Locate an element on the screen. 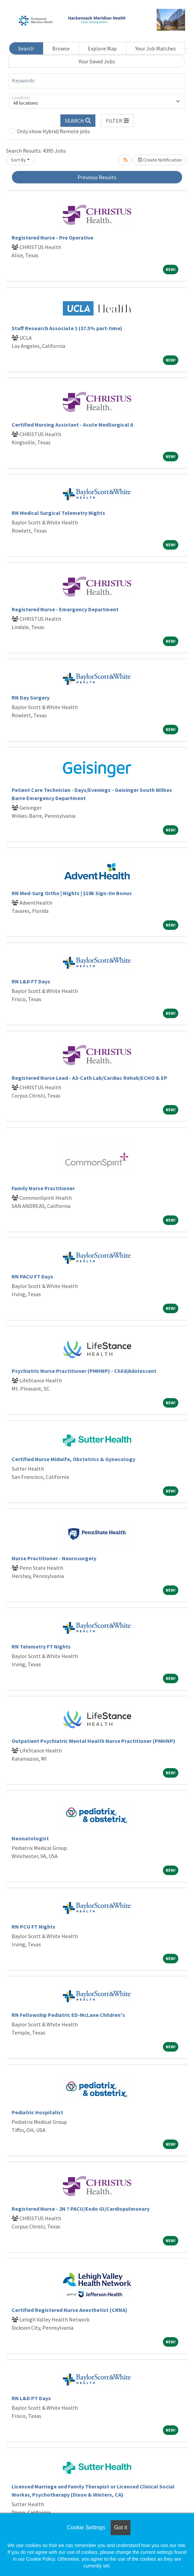 The image size is (194, 2576). Explore Map is located at coordinates (102, 48).